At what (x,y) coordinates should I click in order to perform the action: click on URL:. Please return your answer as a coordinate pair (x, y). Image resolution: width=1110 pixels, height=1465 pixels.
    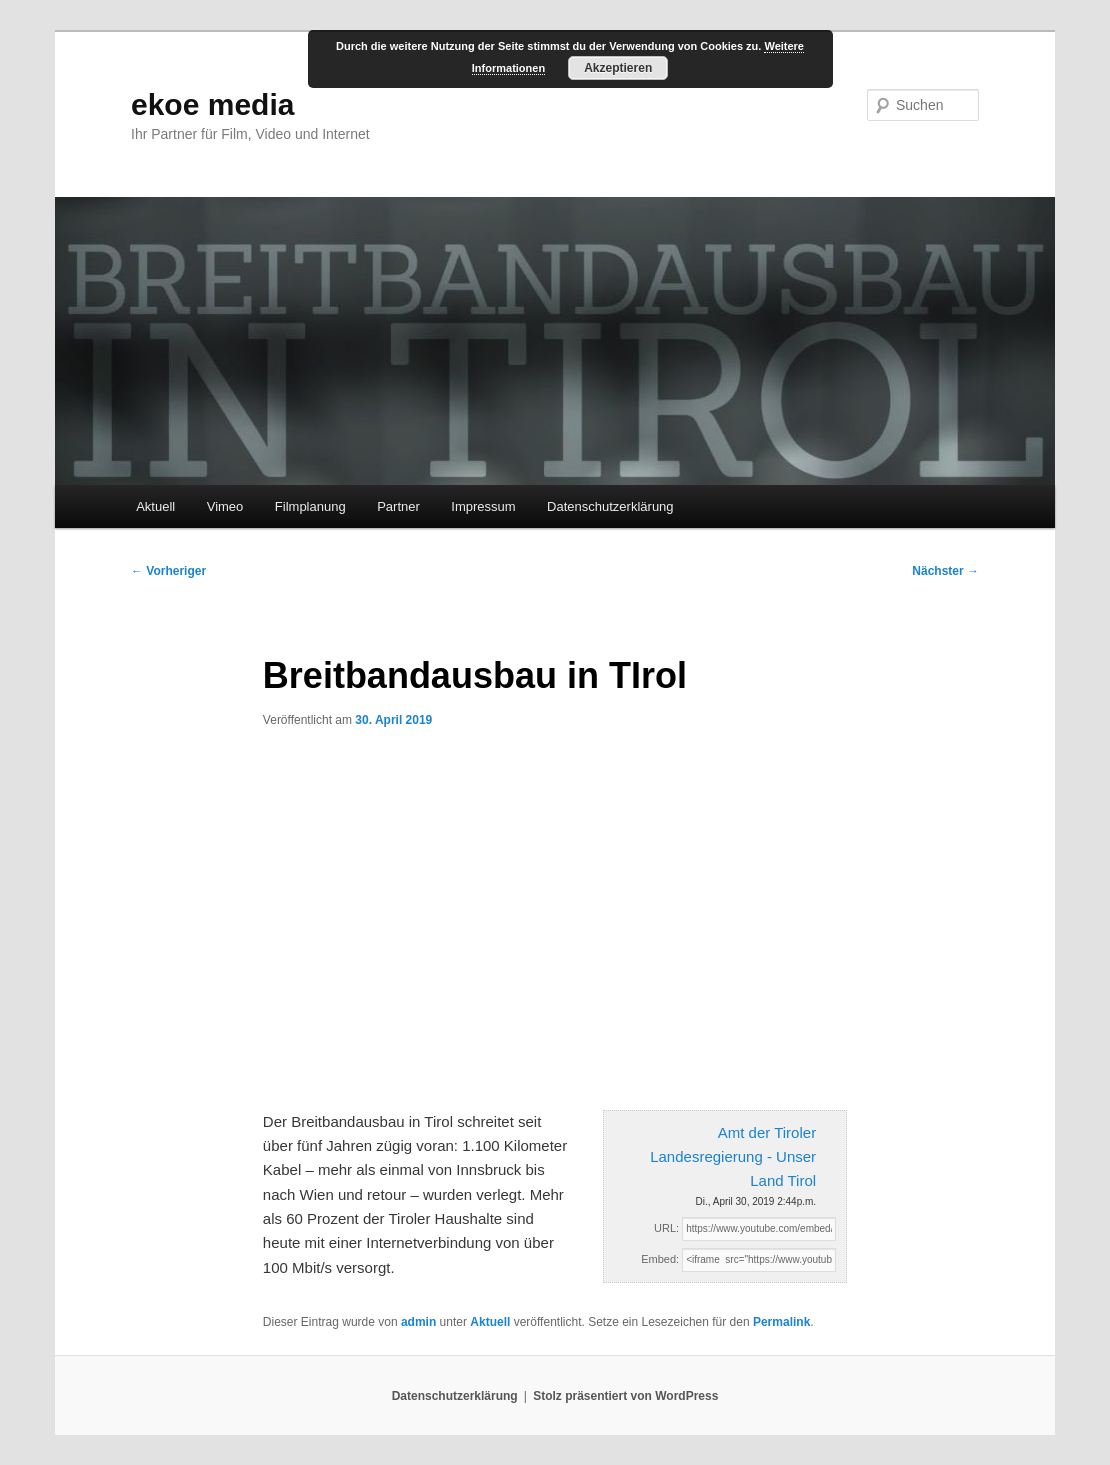
    Looking at the image, I should click on (666, 1228).